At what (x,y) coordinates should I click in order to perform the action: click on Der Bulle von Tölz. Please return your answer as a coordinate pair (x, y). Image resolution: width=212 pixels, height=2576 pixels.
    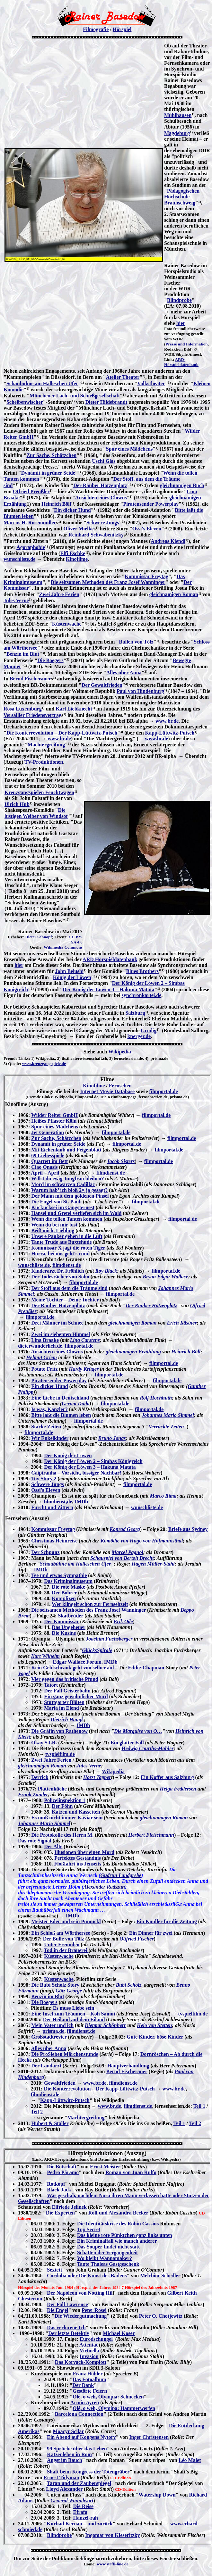
    Looking at the image, I should click on (63, 1938).